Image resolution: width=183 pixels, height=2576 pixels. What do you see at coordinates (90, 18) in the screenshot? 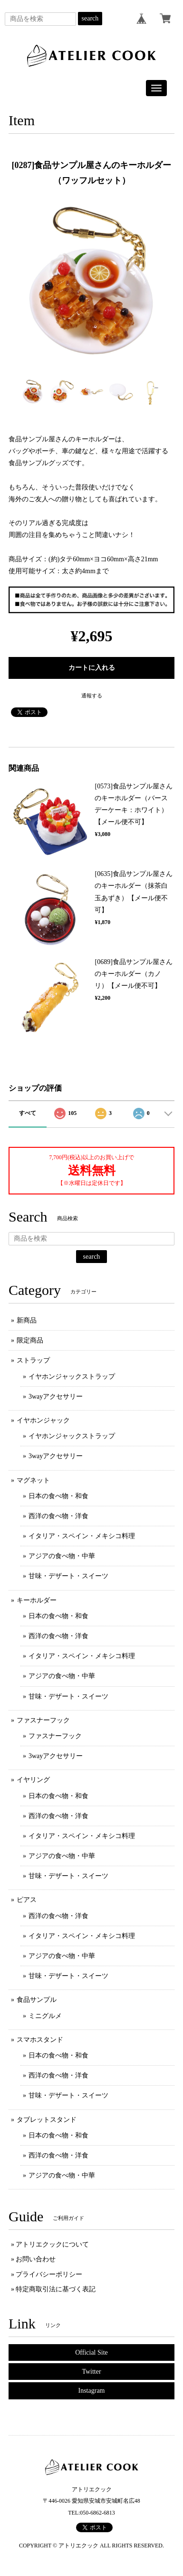
I see `search` at bounding box center [90, 18].